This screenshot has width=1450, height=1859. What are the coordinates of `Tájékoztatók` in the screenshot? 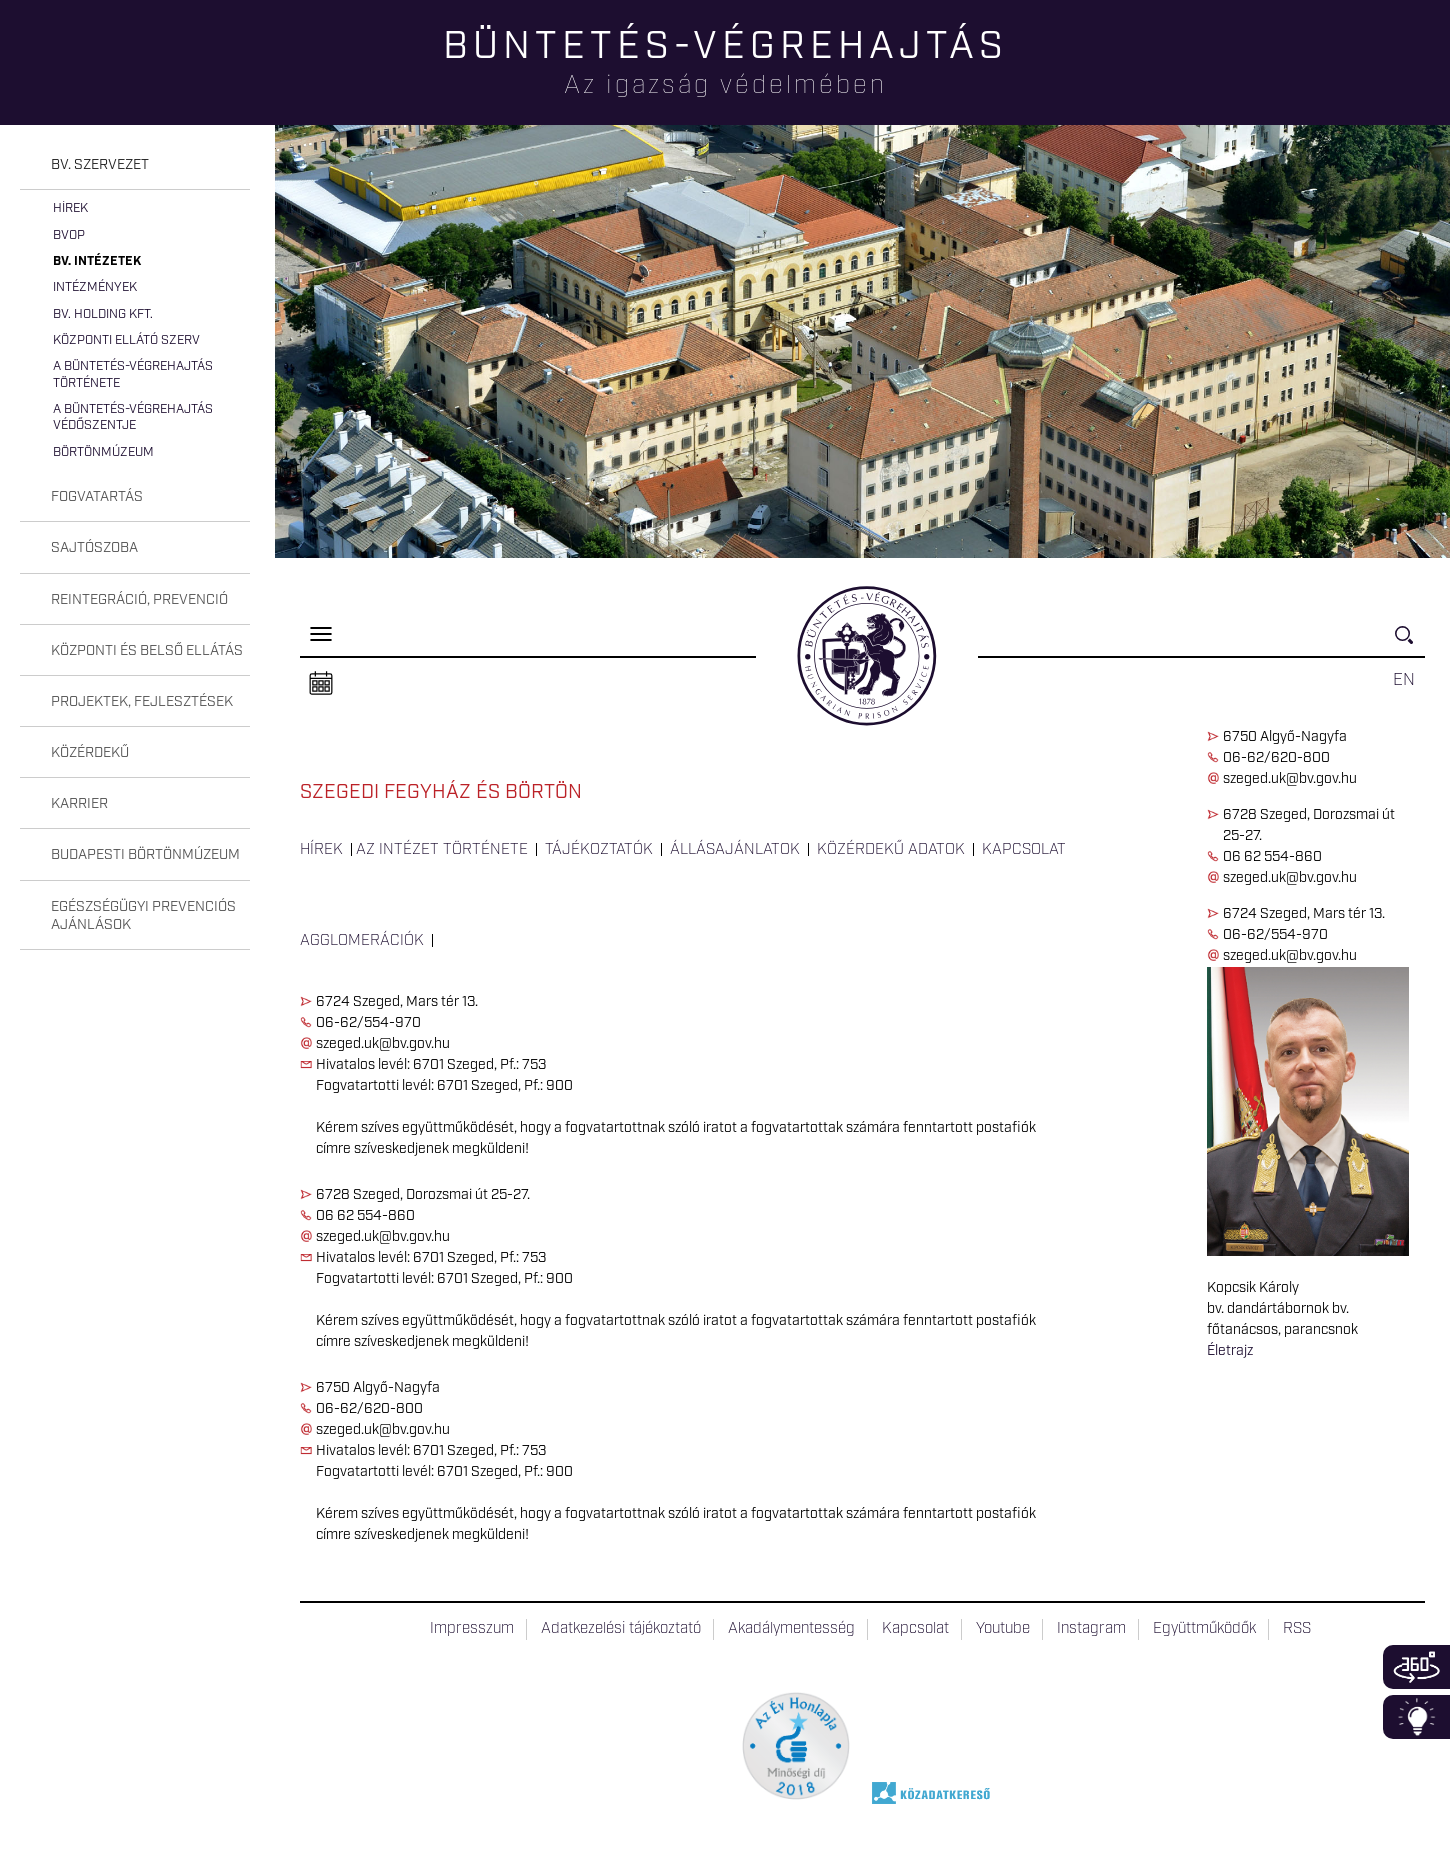 It's located at (599, 850).